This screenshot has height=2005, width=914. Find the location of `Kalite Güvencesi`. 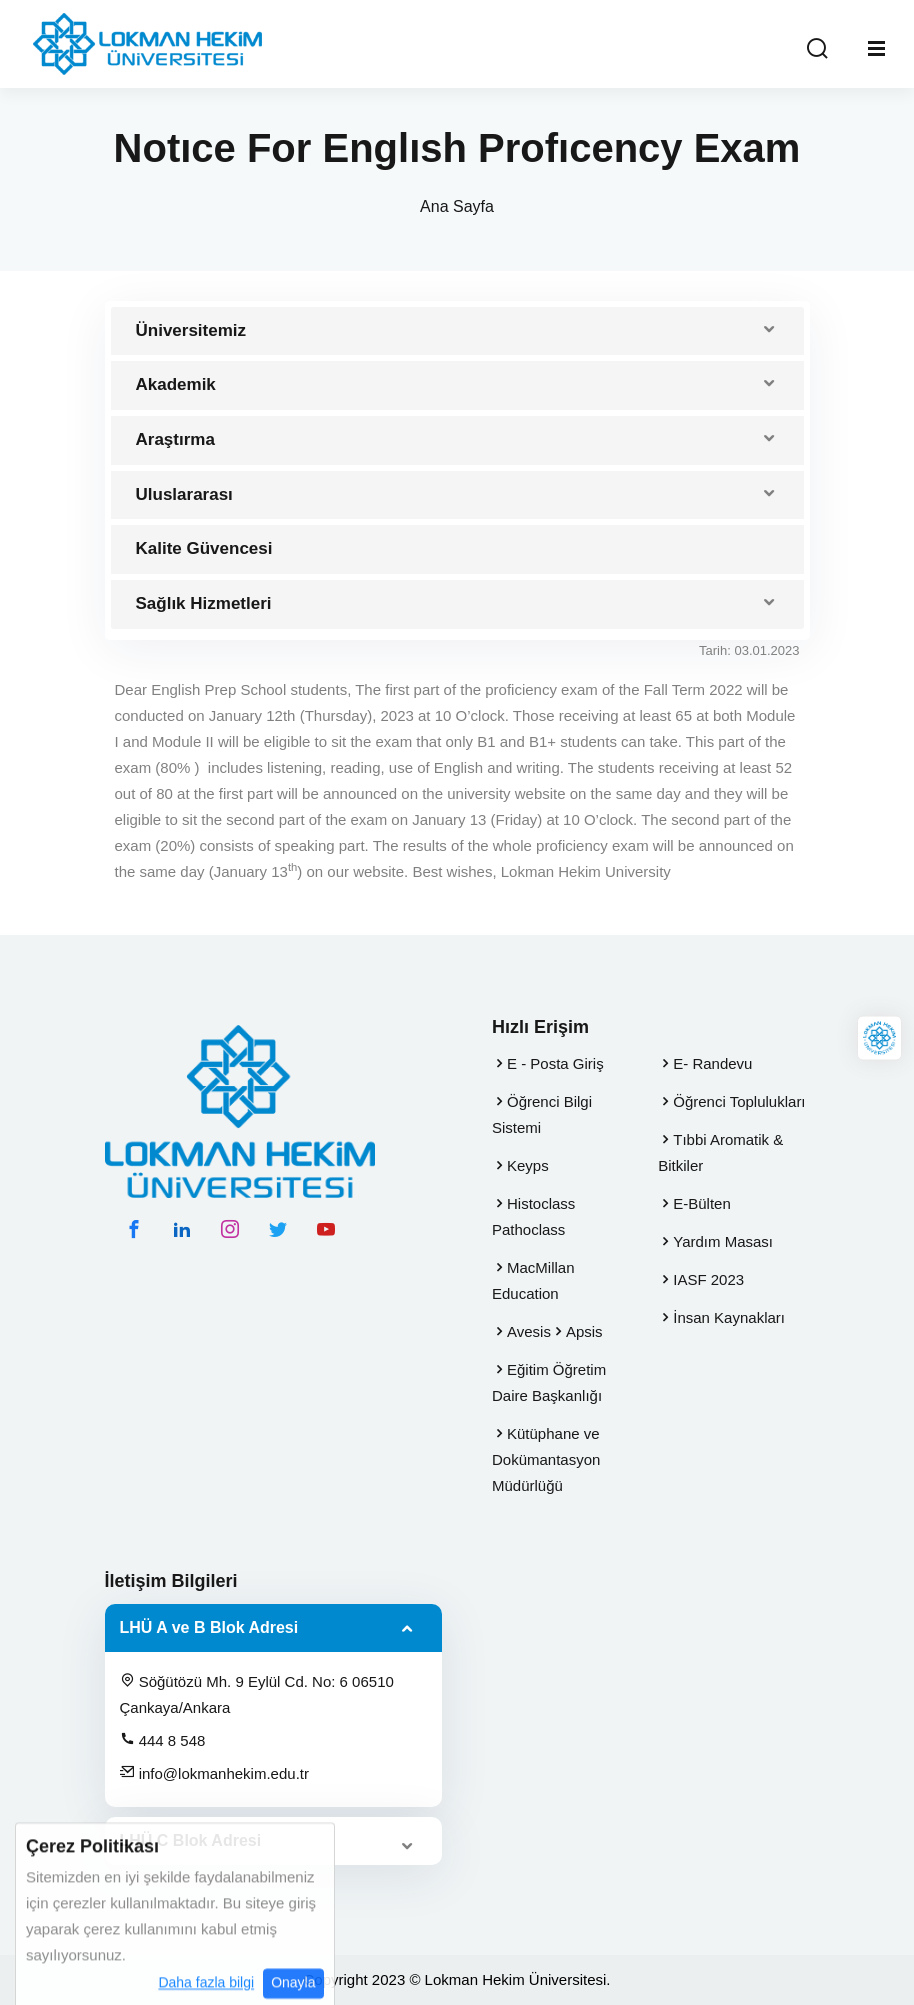

Kalite Güvencesi is located at coordinates (204, 548).